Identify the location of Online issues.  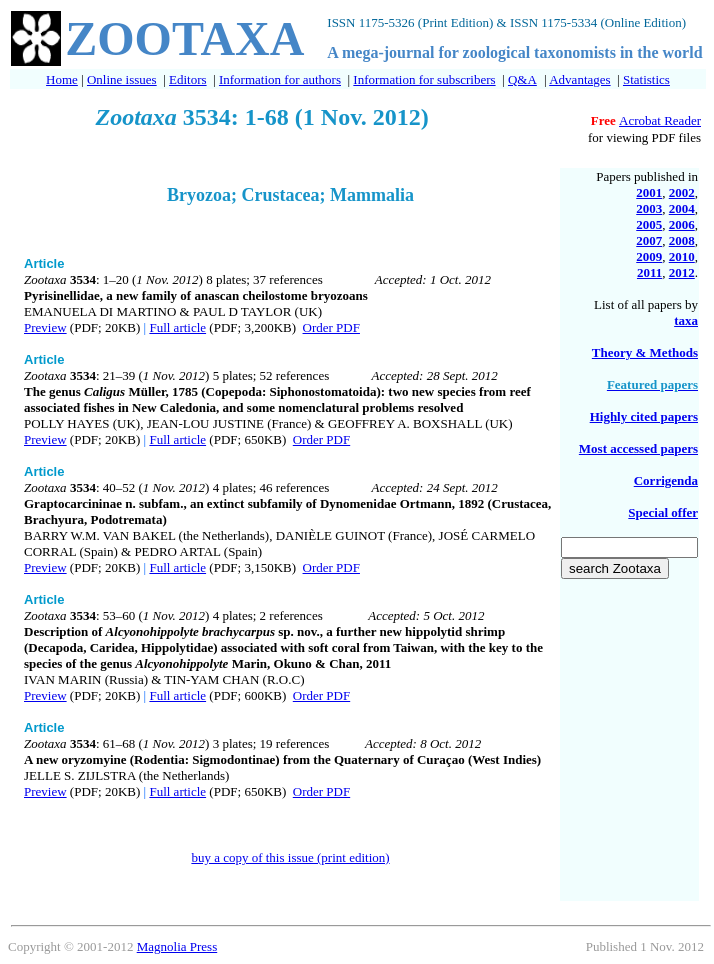
(122, 79).